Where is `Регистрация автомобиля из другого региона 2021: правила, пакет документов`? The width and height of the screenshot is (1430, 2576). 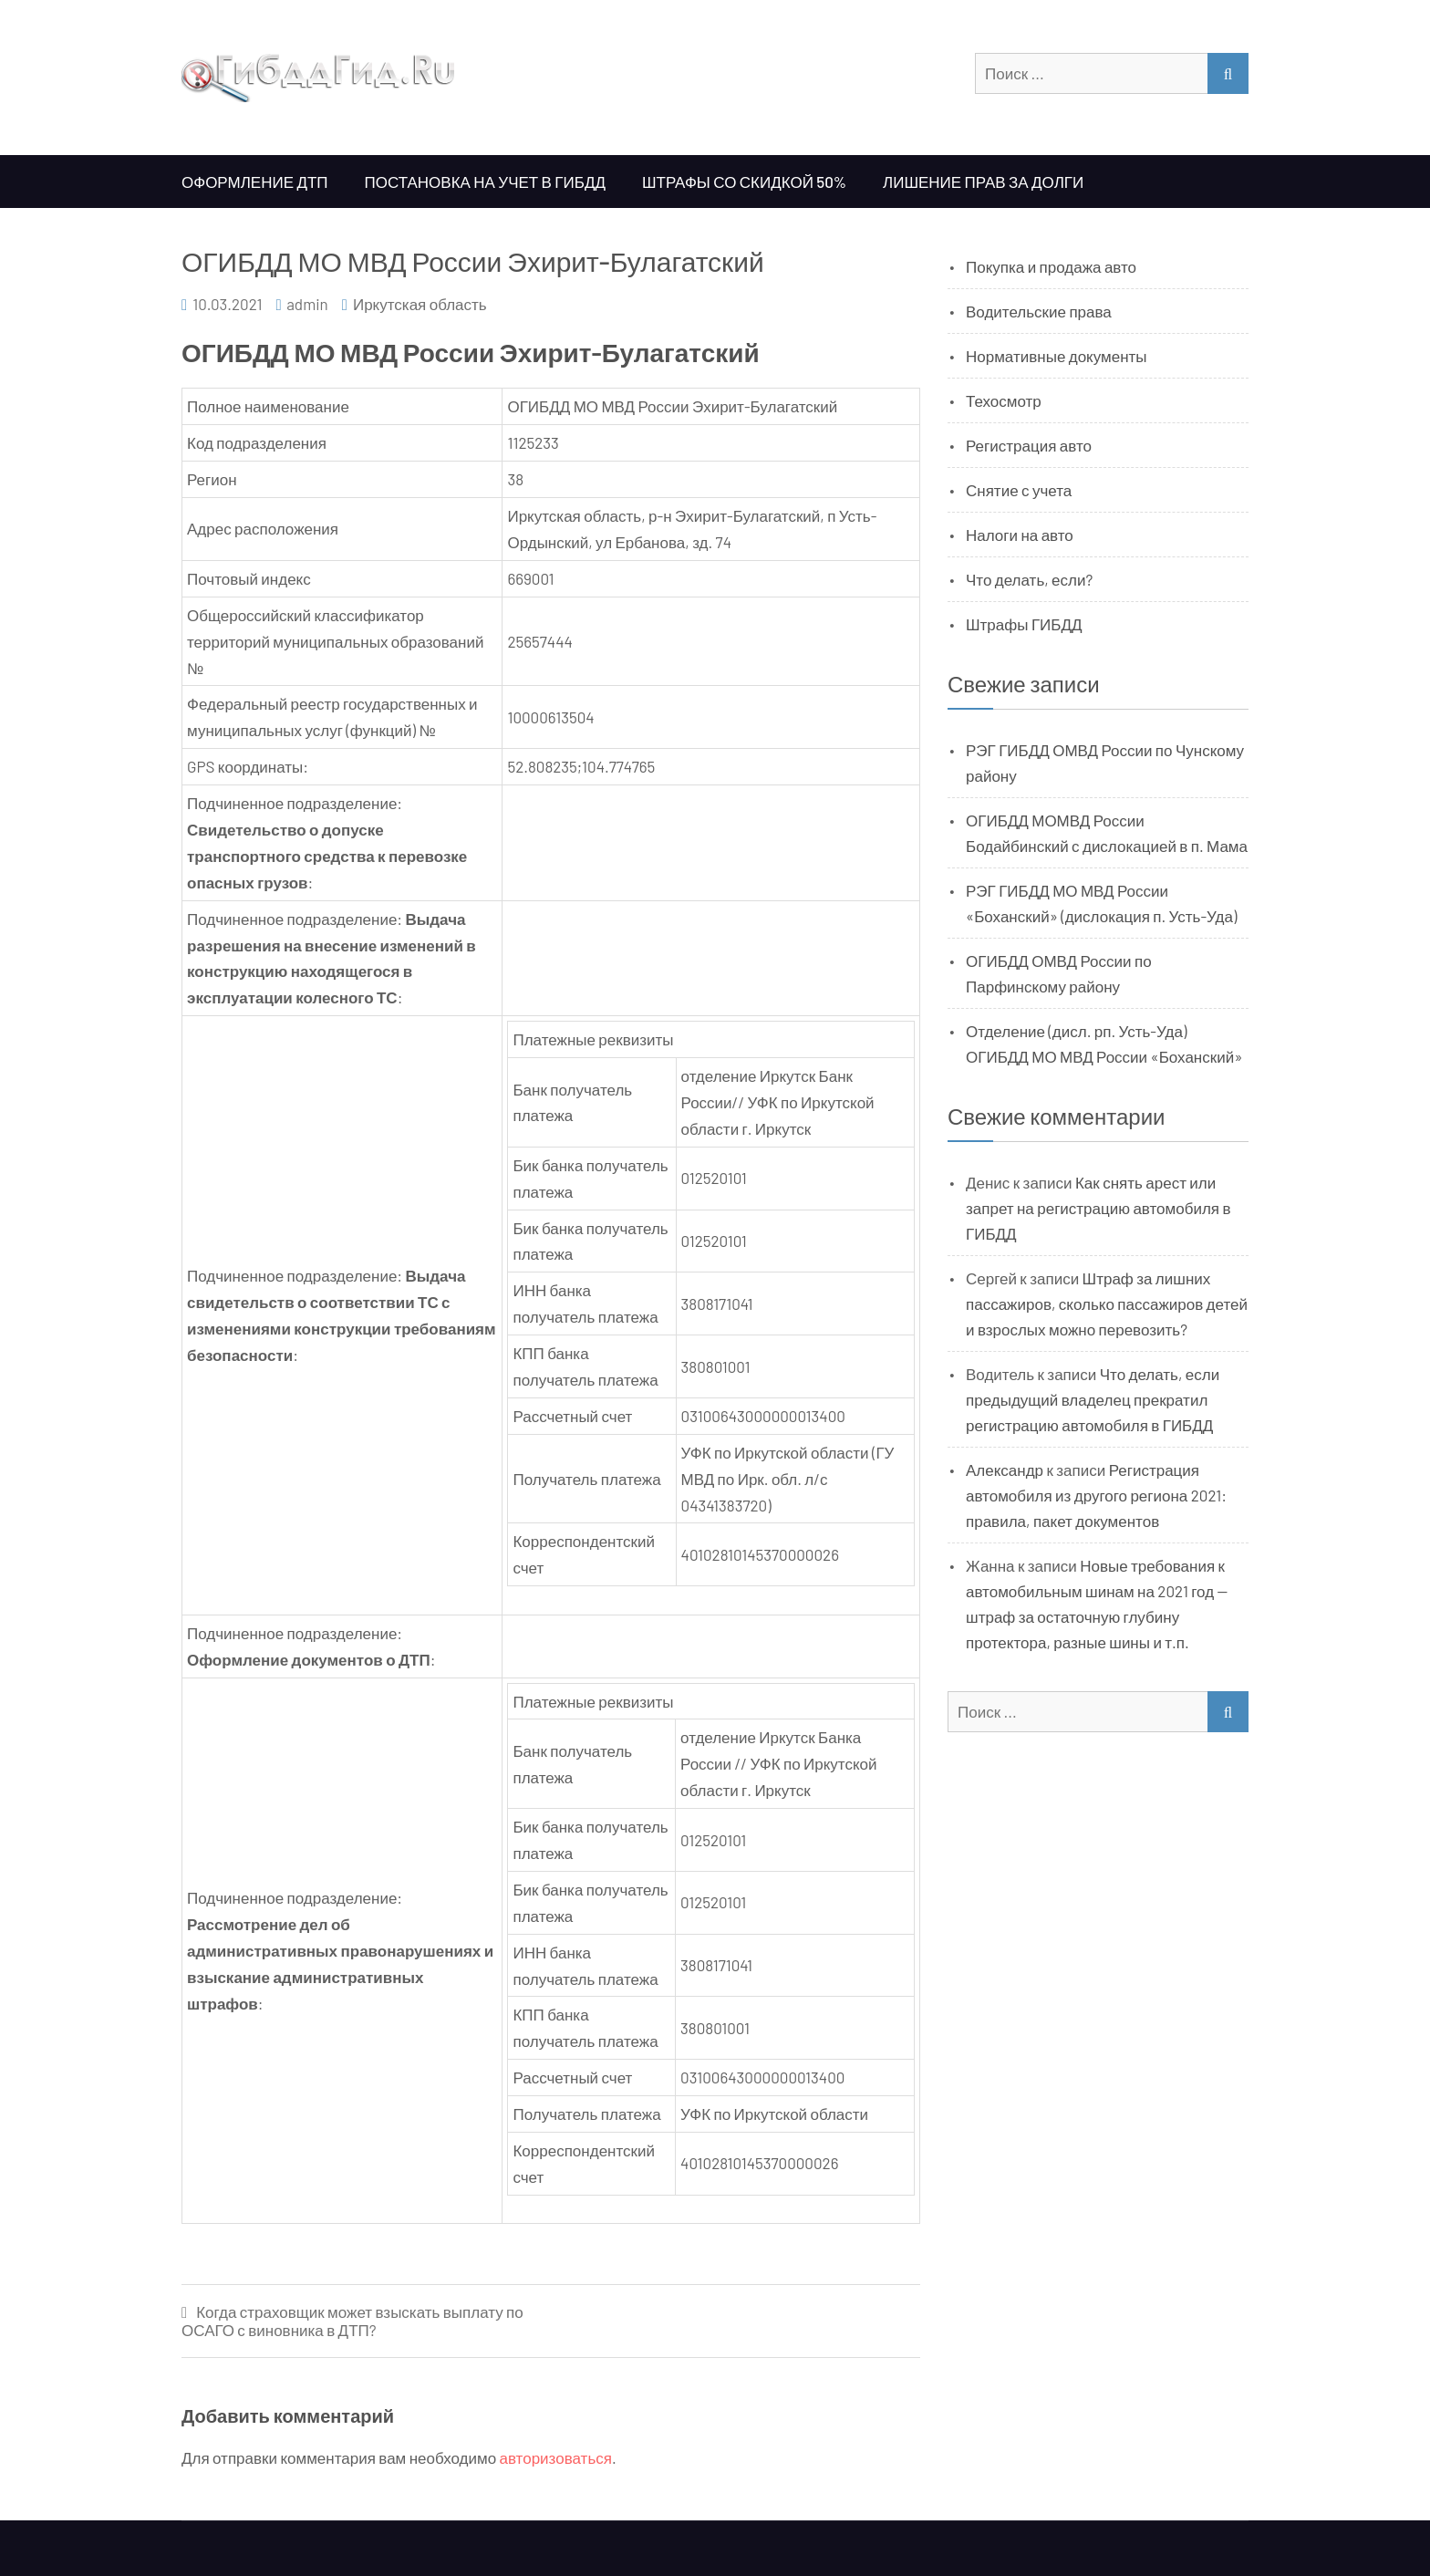 Регистрация автомобиля из другого региона 2021: правила, пакет документов is located at coordinates (1096, 1495).